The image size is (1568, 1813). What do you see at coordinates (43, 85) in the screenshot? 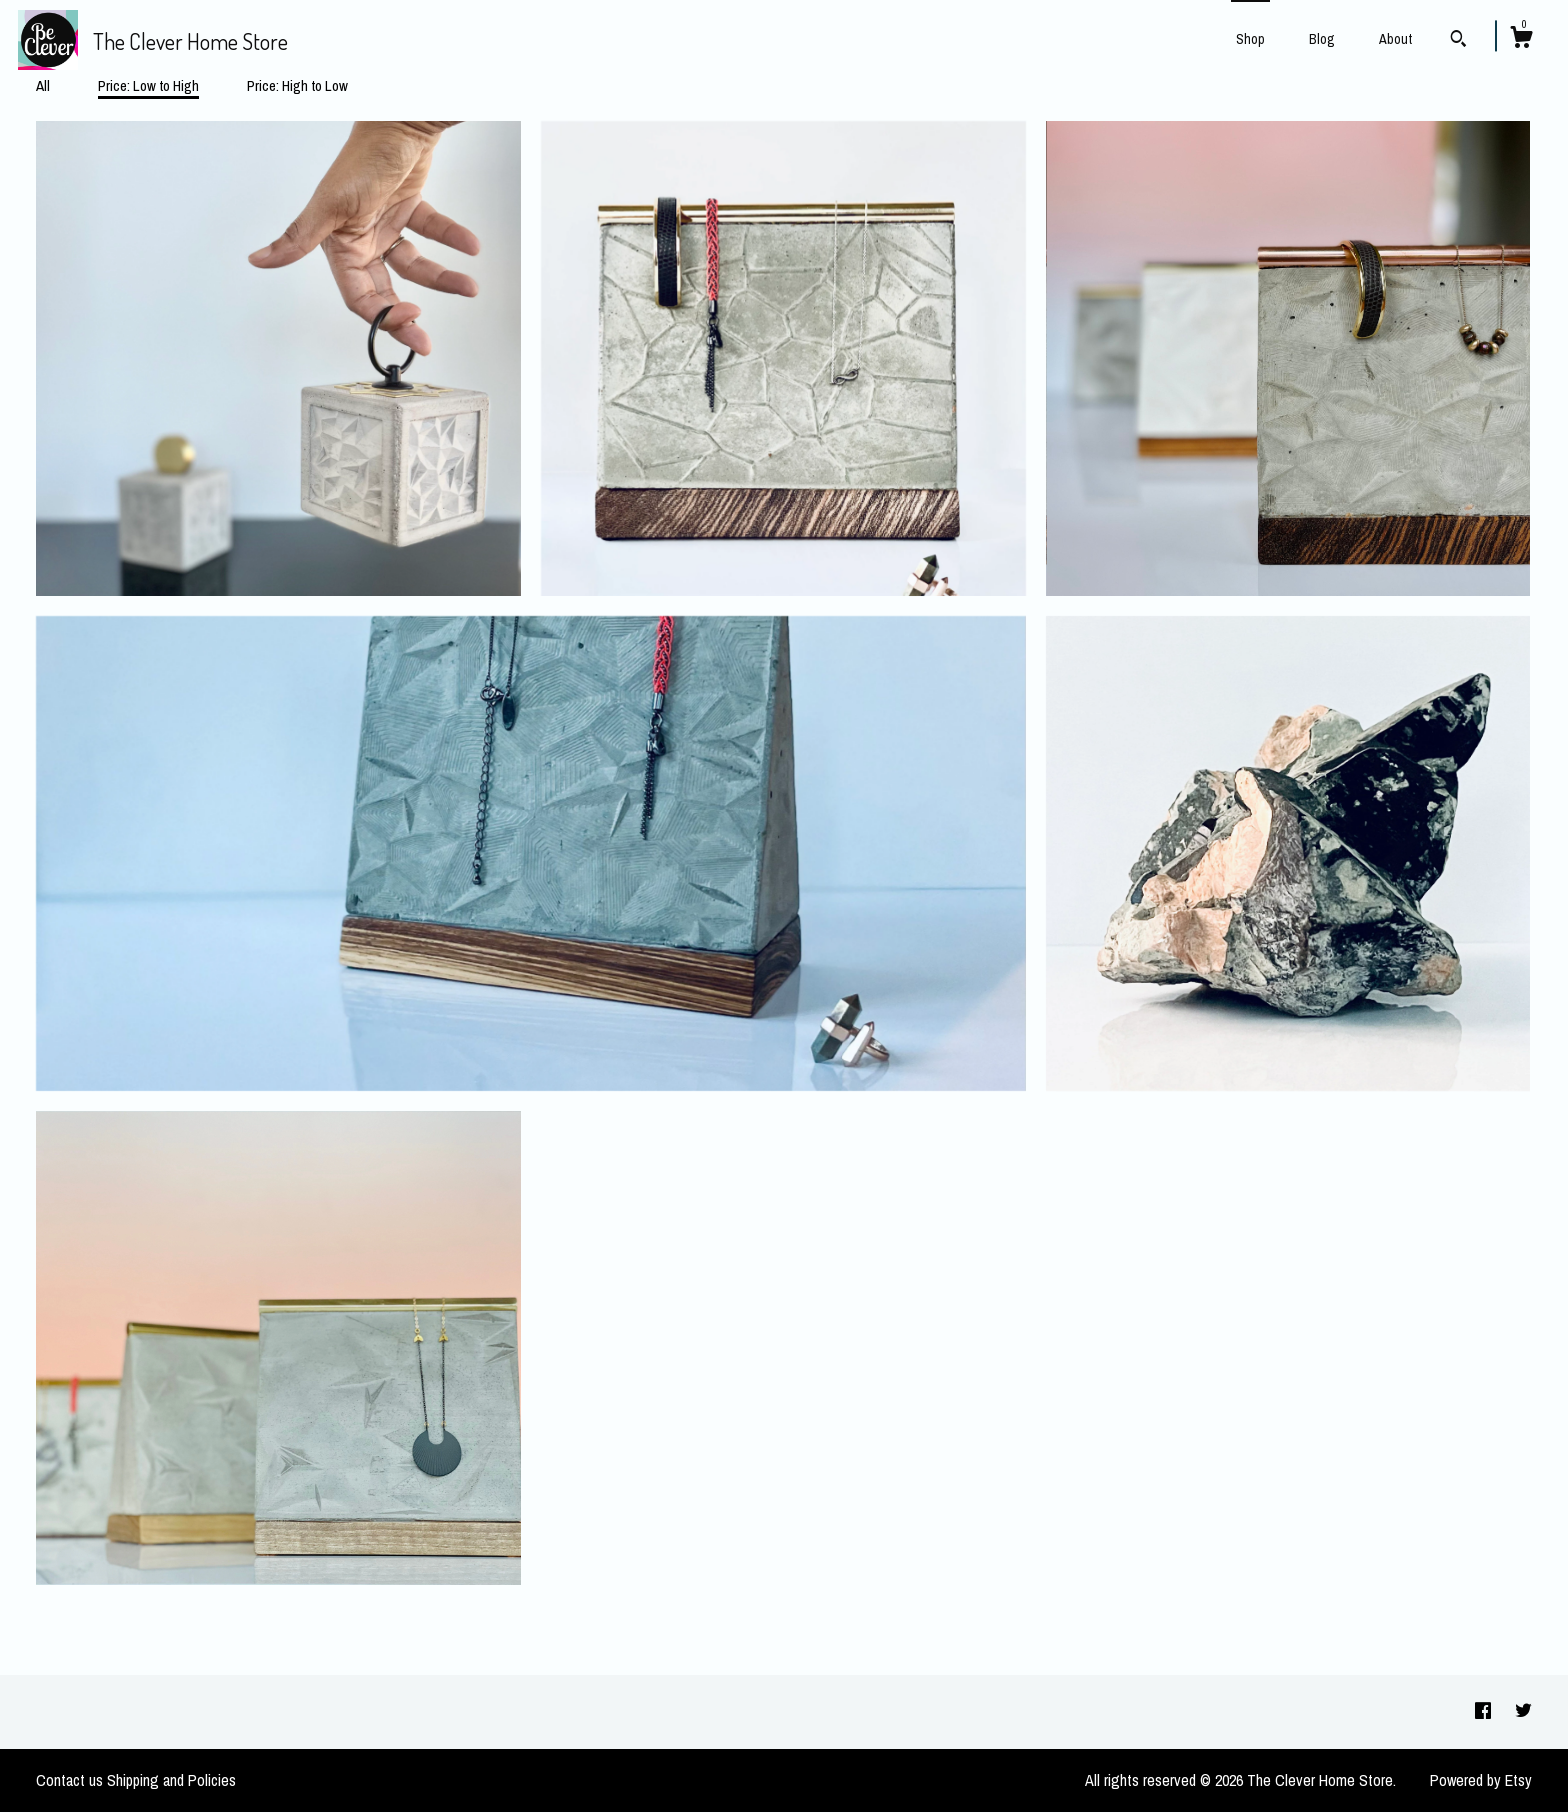
I see `All` at bounding box center [43, 85].